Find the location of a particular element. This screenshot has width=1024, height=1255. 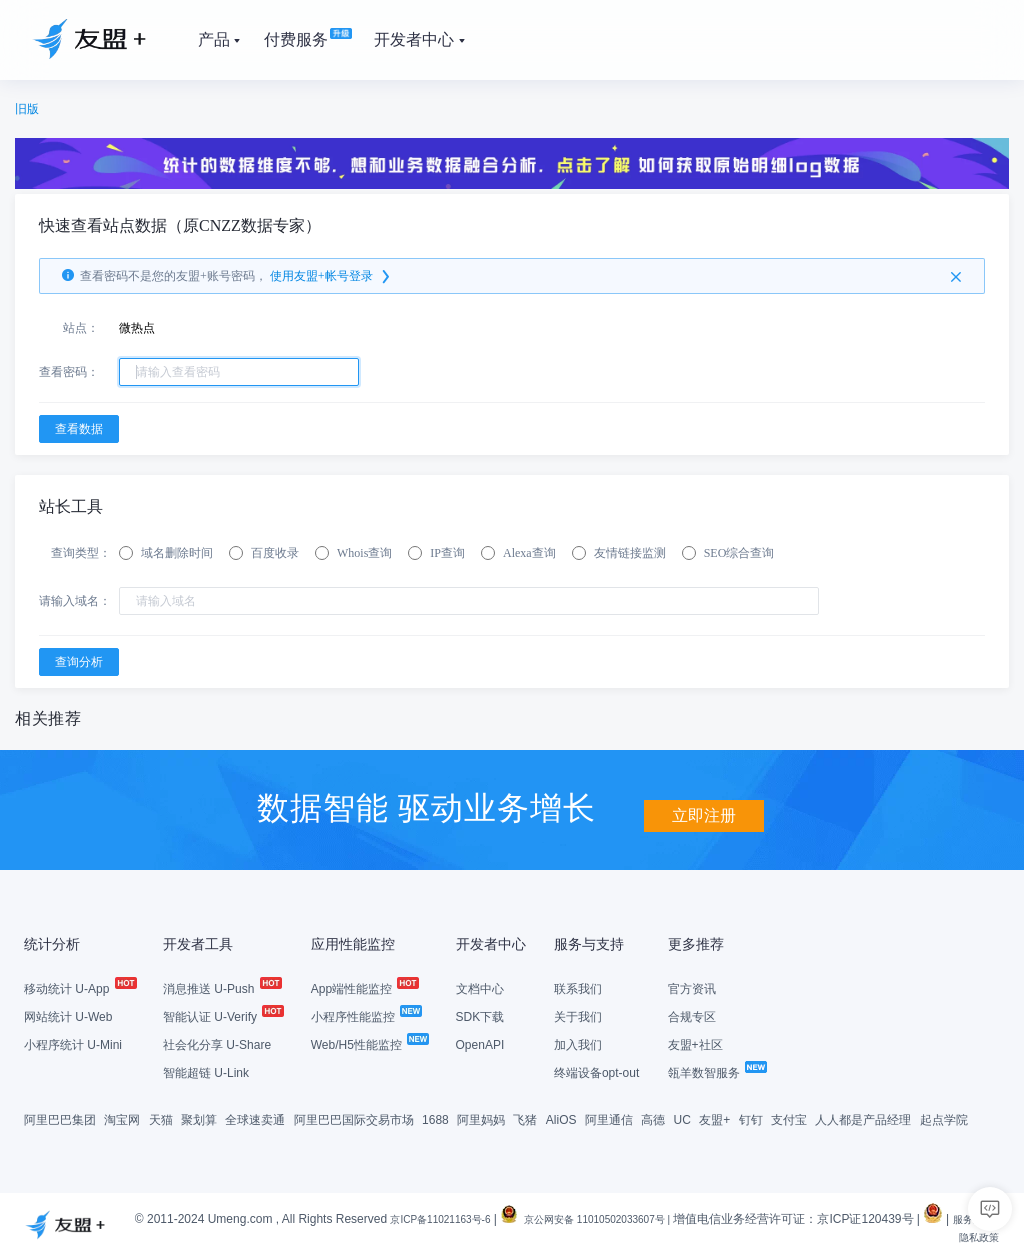

使用友盟+帐号登录 is located at coordinates (331, 276).